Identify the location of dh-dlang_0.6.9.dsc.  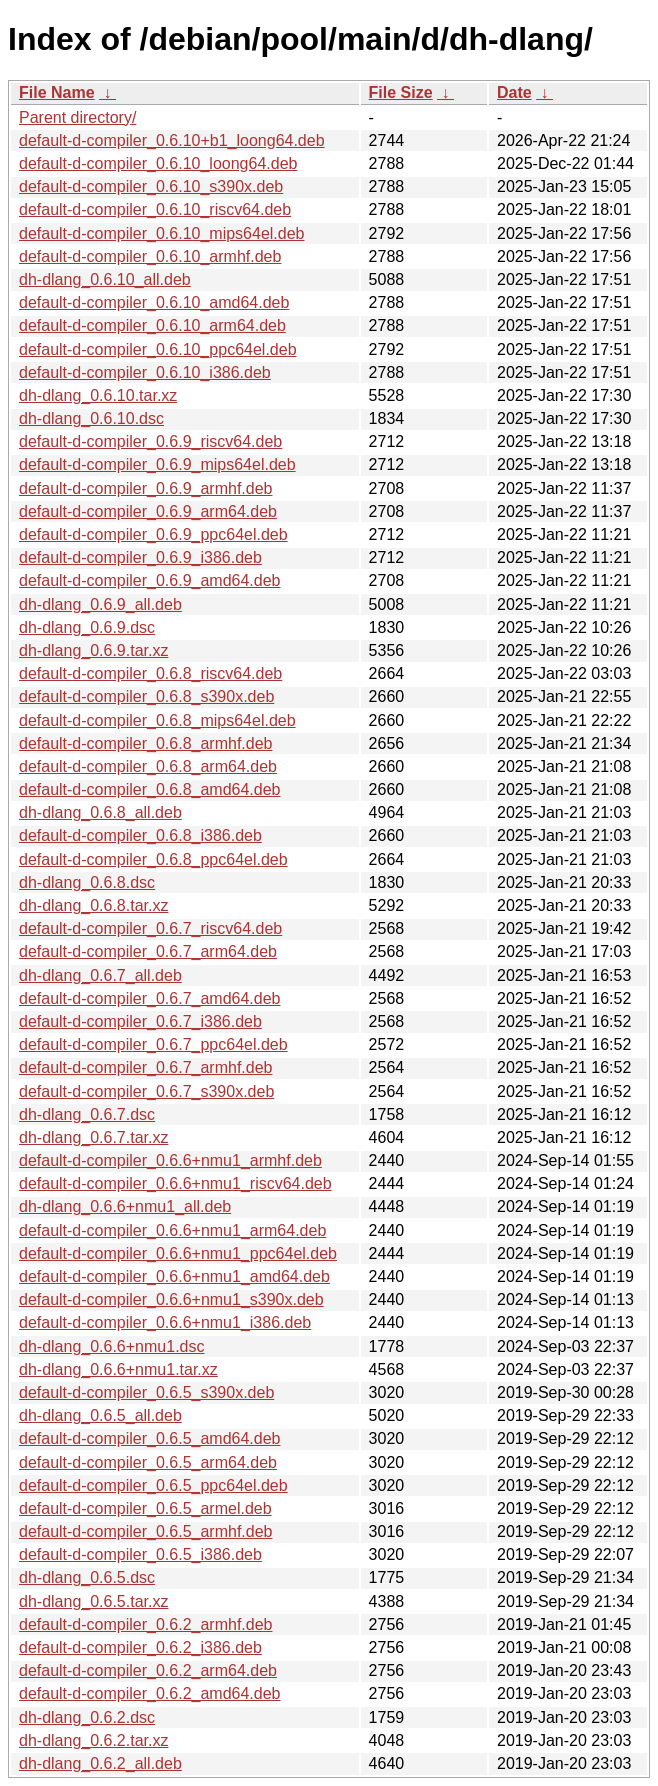
(87, 627).